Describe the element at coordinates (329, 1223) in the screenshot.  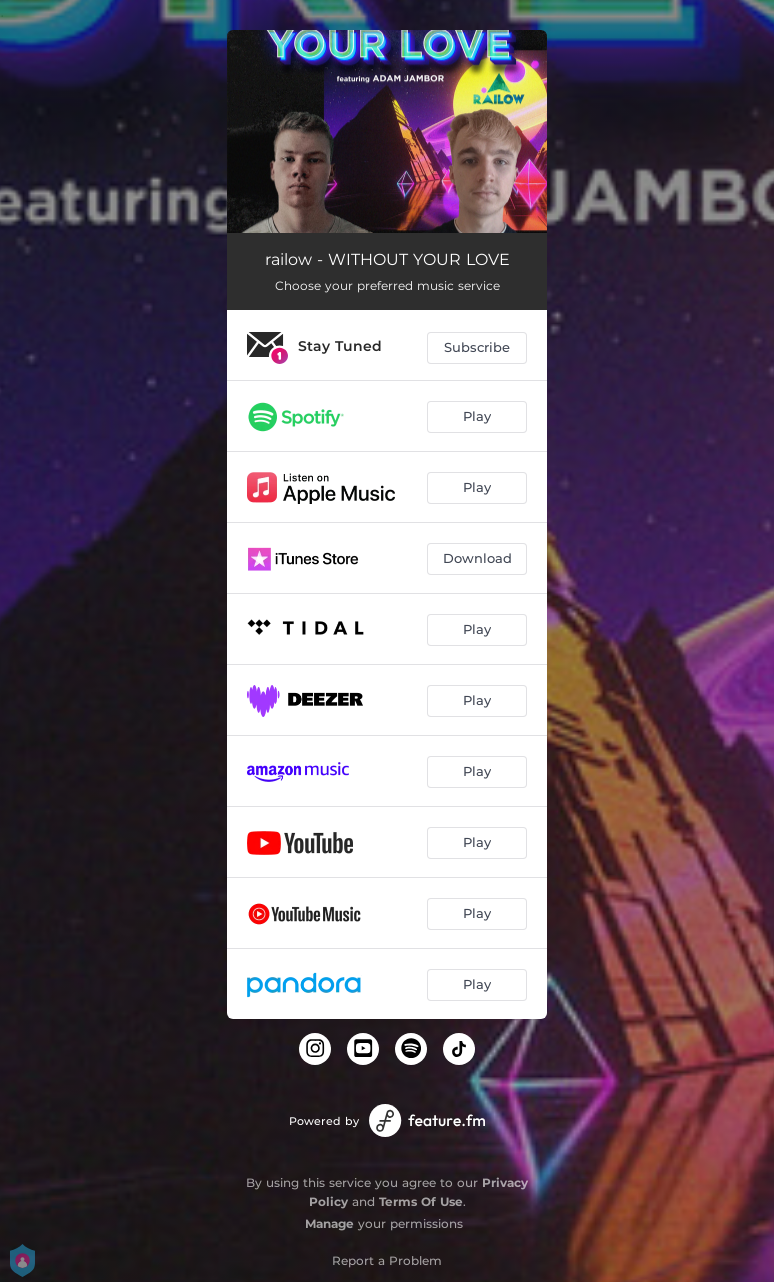
I see `Manage` at that location.